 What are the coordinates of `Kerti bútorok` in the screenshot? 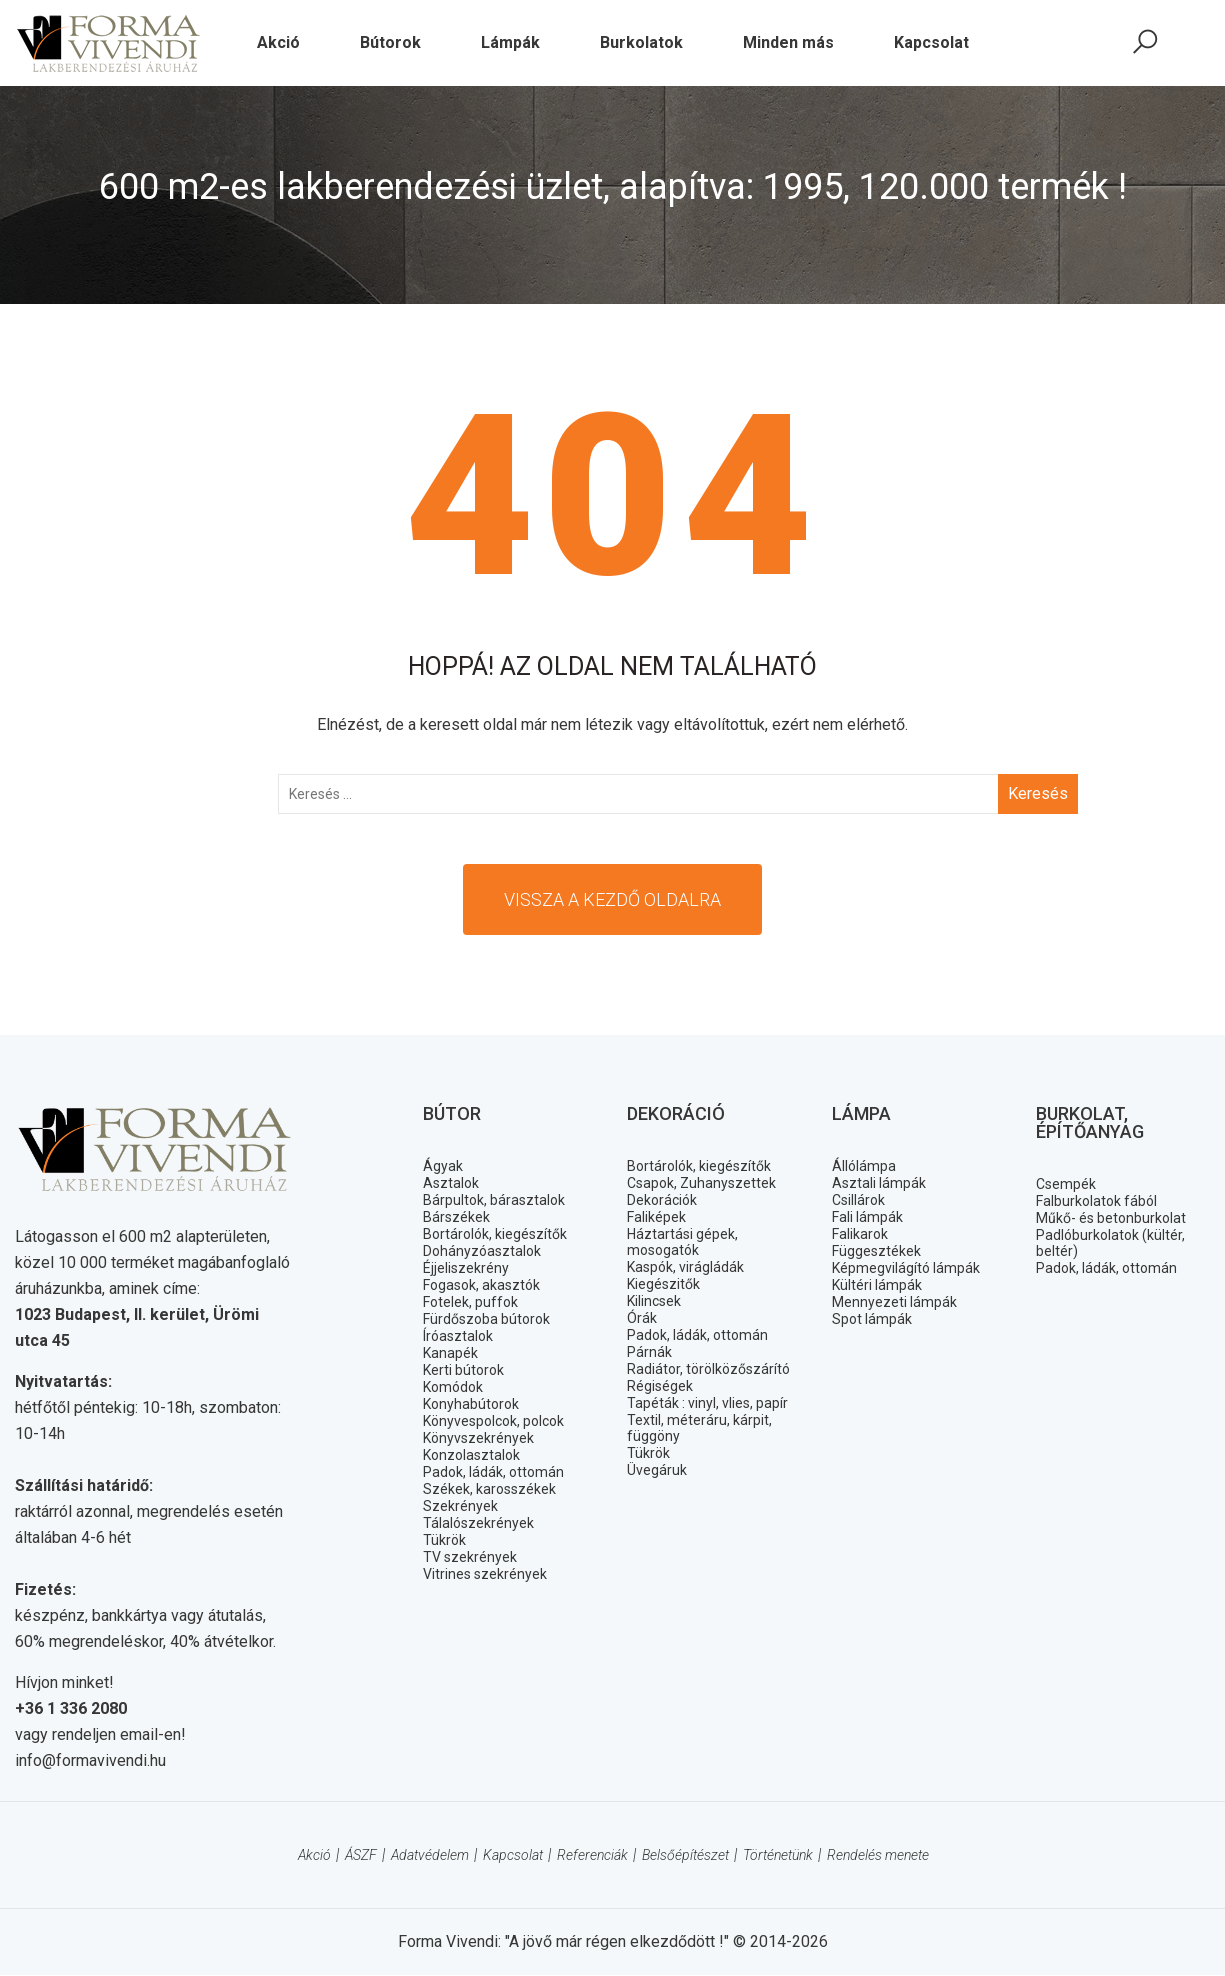 It's located at (463, 1370).